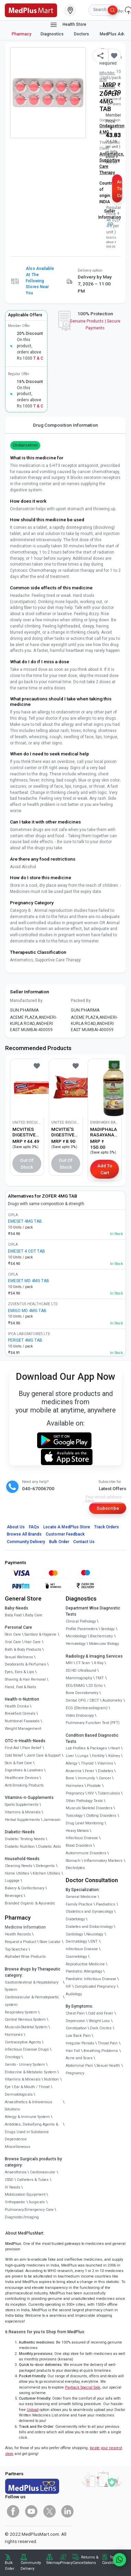 The width and height of the screenshot is (131, 2576). Describe the element at coordinates (108, 2043) in the screenshot. I see `Throat Pain` at that location.